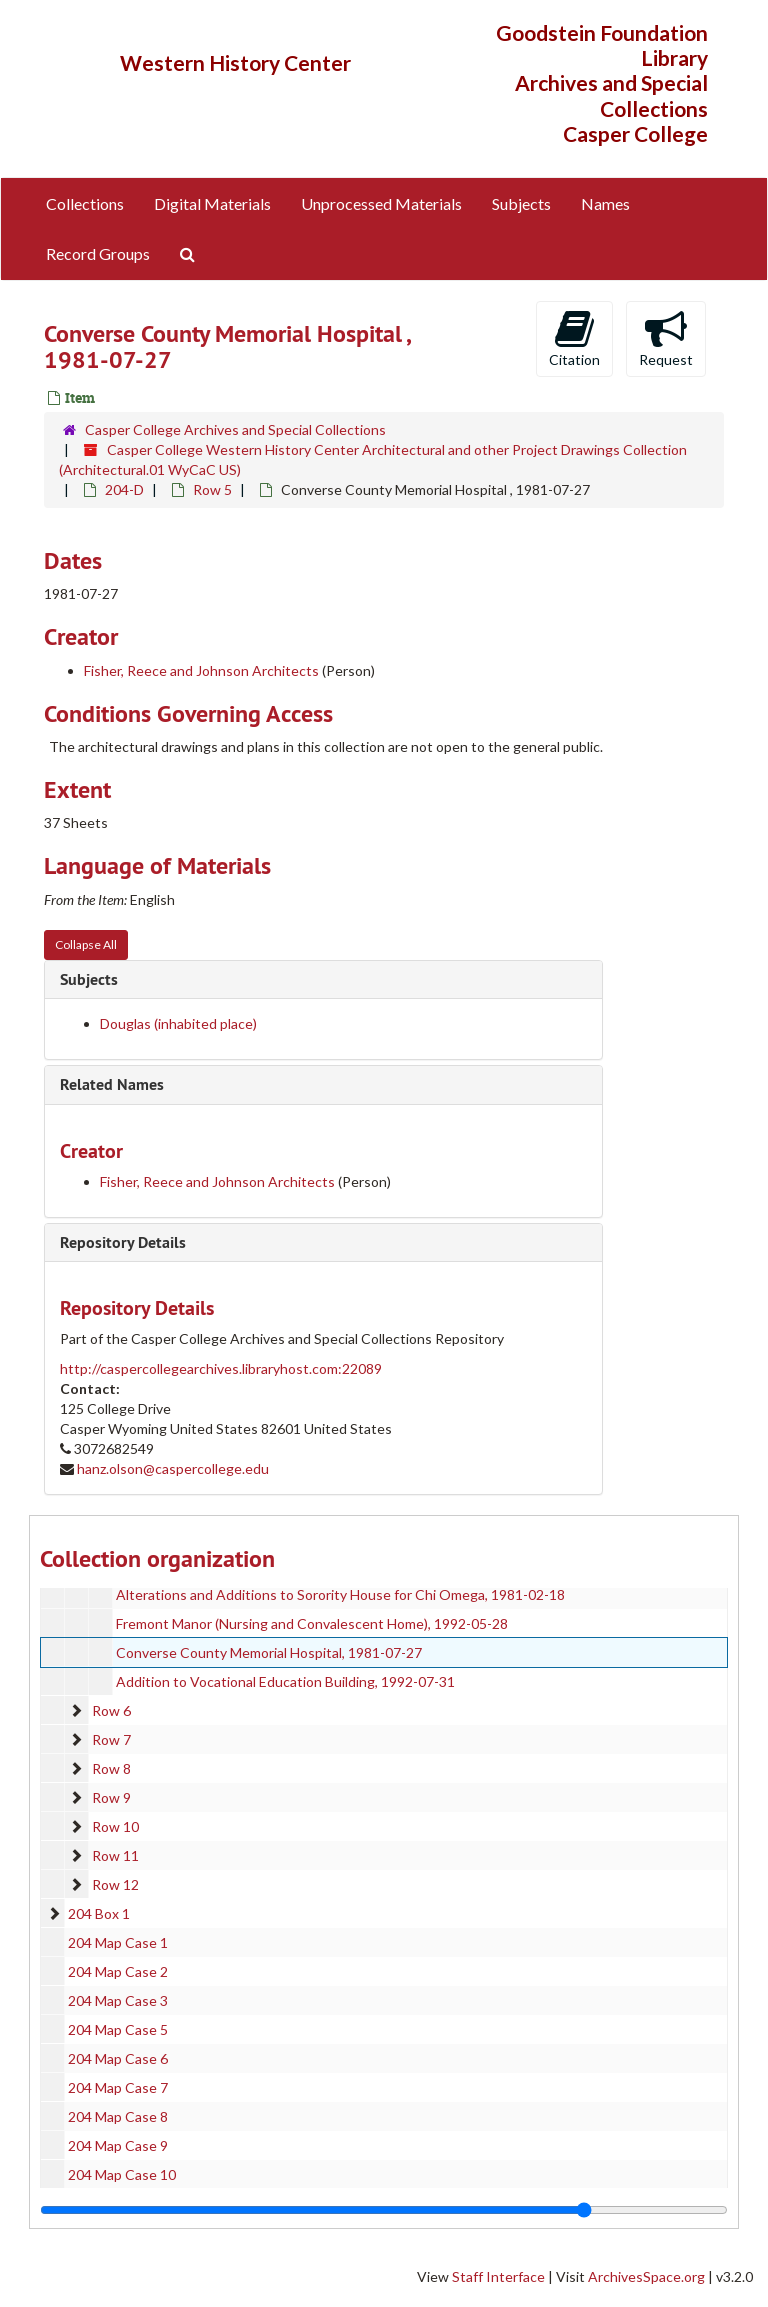  Describe the element at coordinates (605, 203) in the screenshot. I see `Names` at that location.